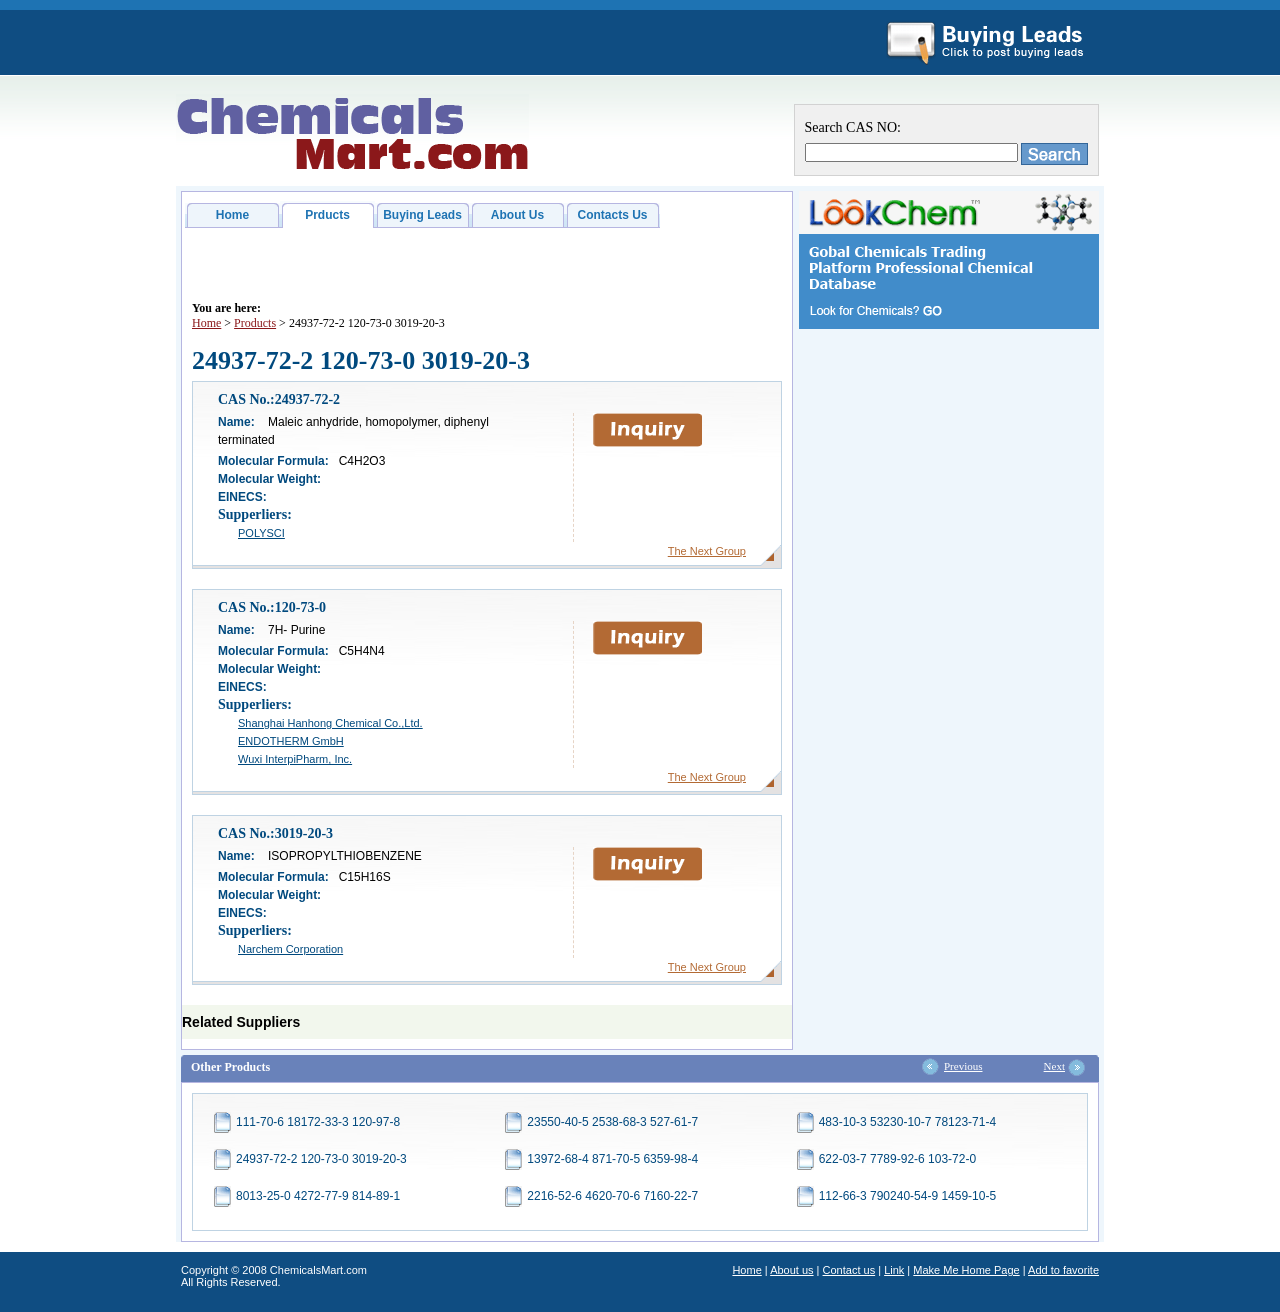 The height and width of the screenshot is (1312, 1280). I want to click on ENDOTHERM GmbH, so click(291, 741).